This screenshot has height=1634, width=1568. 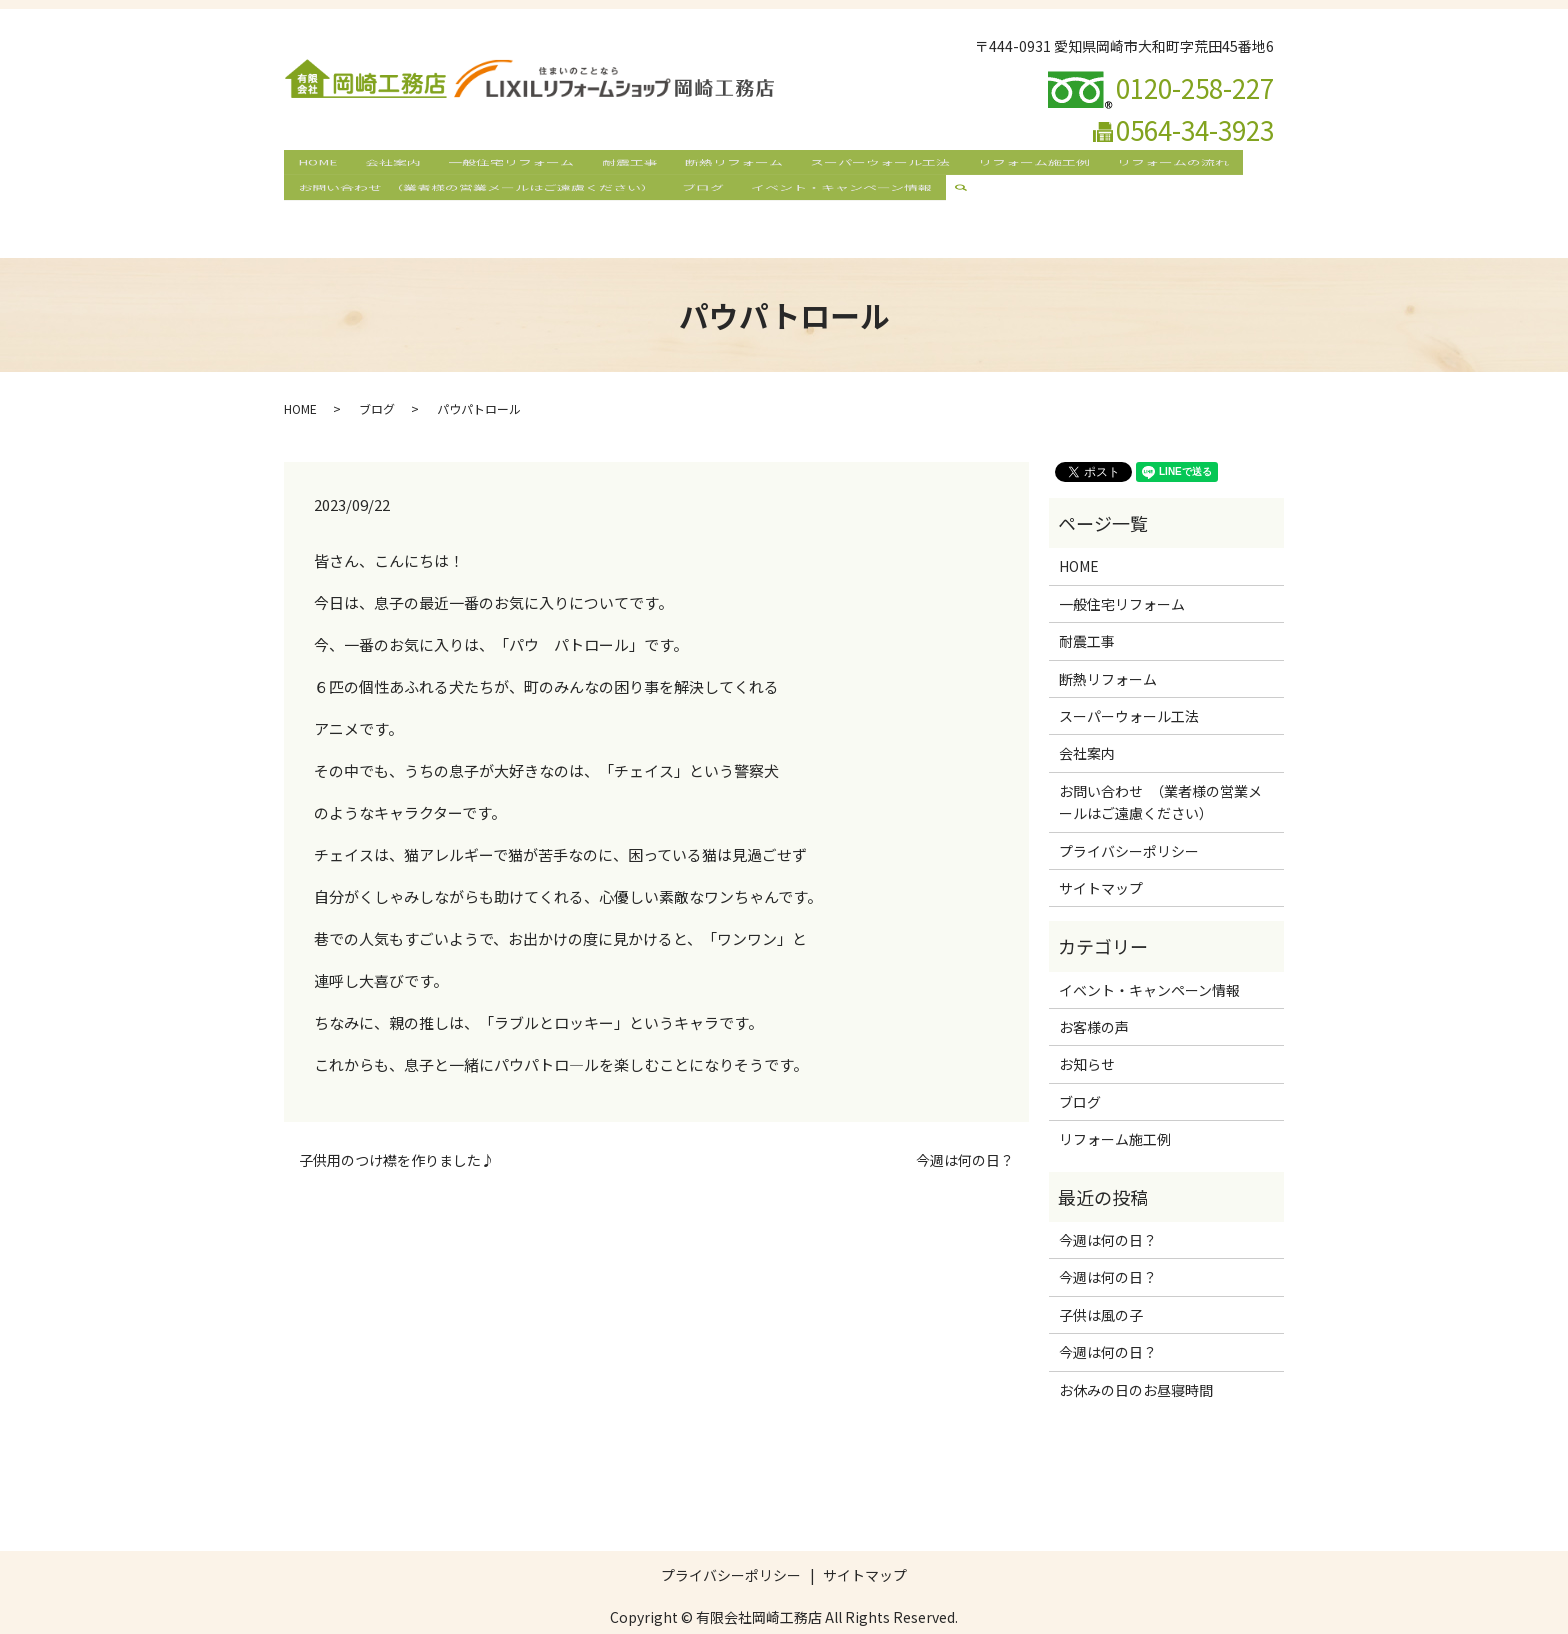 I want to click on お知らせ, so click(x=1087, y=1029).